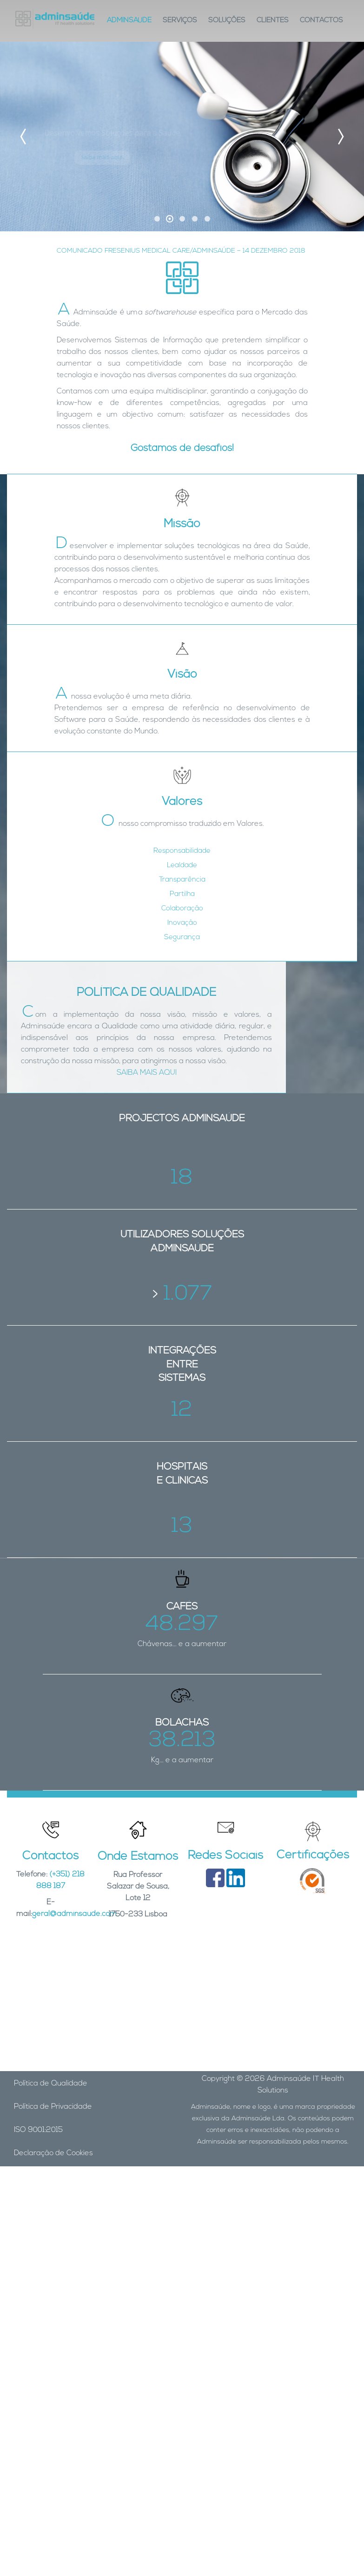 Image resolution: width=364 pixels, height=2576 pixels. What do you see at coordinates (53, 2107) in the screenshot?
I see `Política de Privacidade` at bounding box center [53, 2107].